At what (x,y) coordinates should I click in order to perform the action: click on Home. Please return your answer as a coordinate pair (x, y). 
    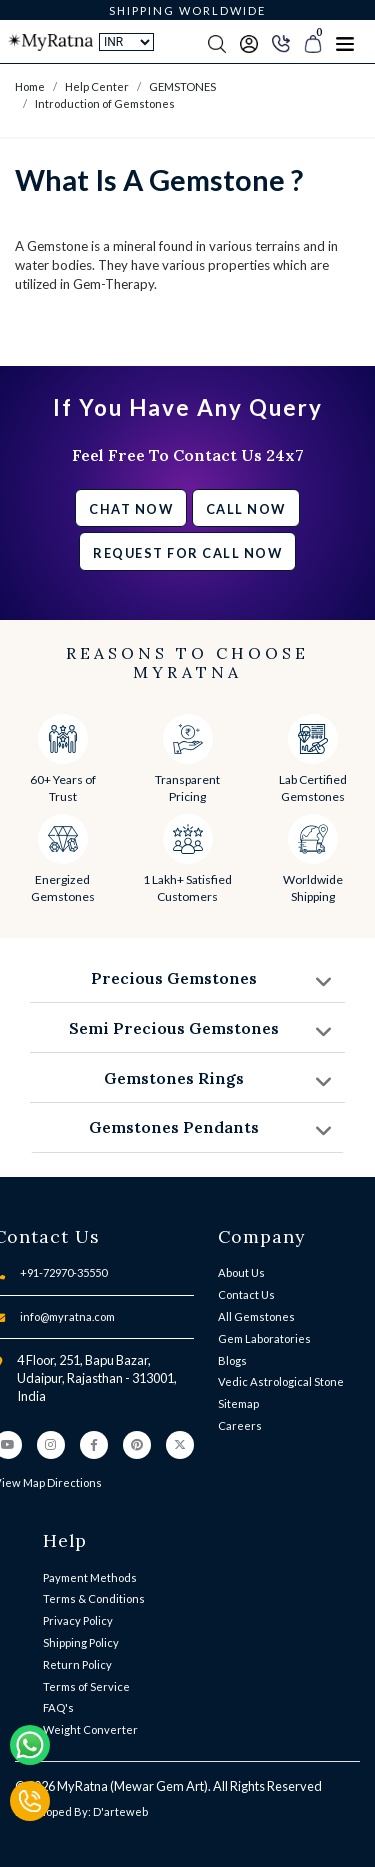
    Looking at the image, I should click on (30, 86).